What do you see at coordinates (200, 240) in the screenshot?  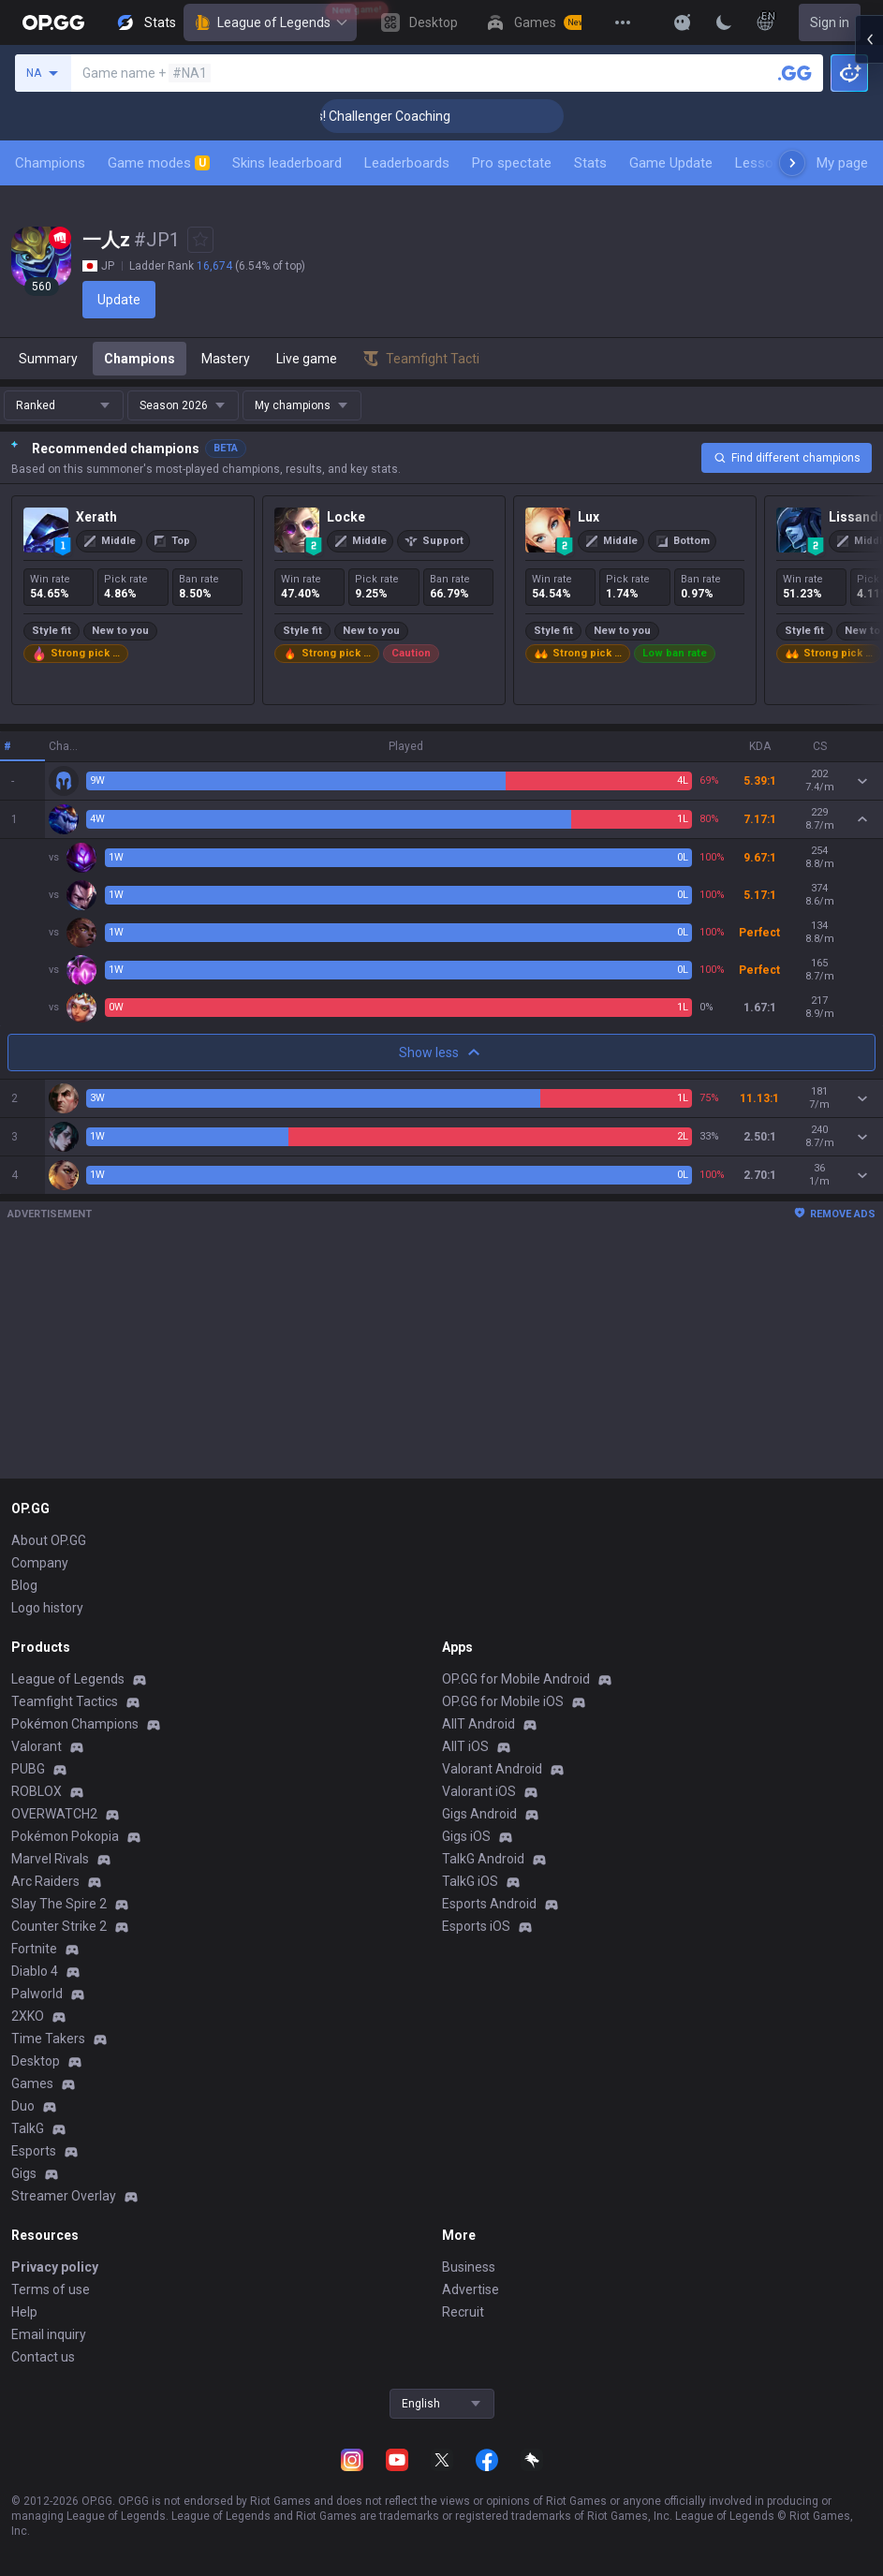 I see `[Add to Favorites]` at bounding box center [200, 240].